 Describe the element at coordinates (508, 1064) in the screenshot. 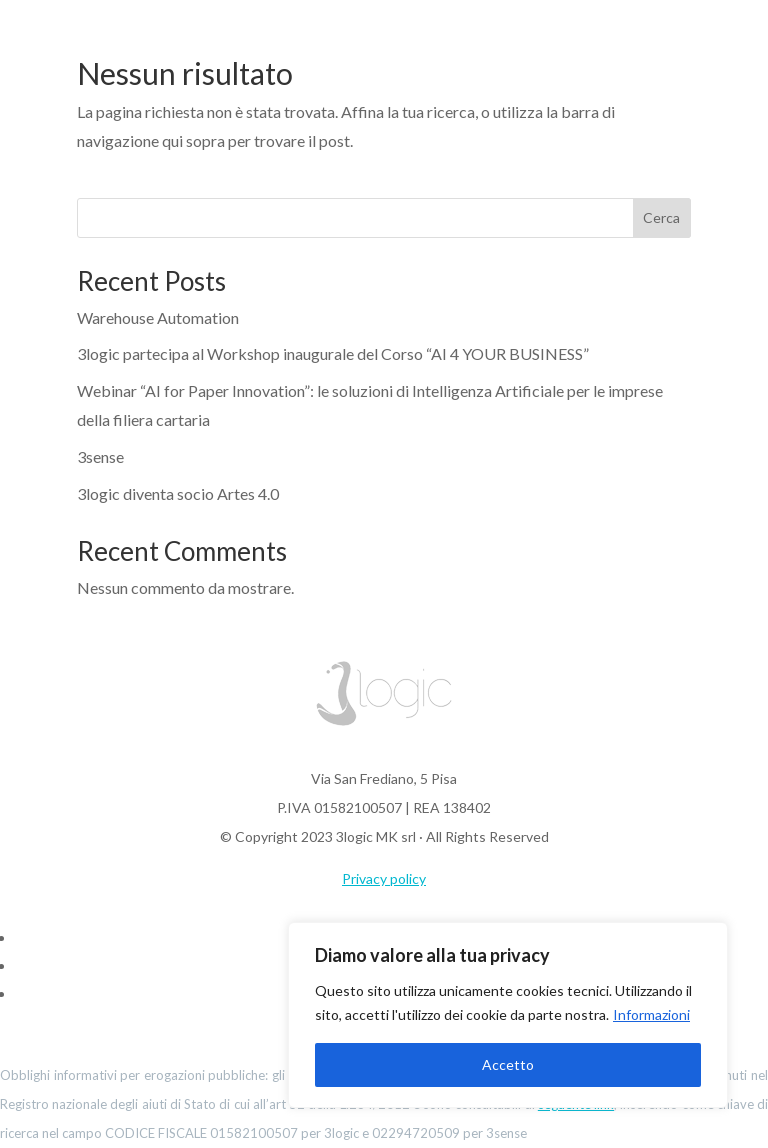

I see `Accetto` at that location.